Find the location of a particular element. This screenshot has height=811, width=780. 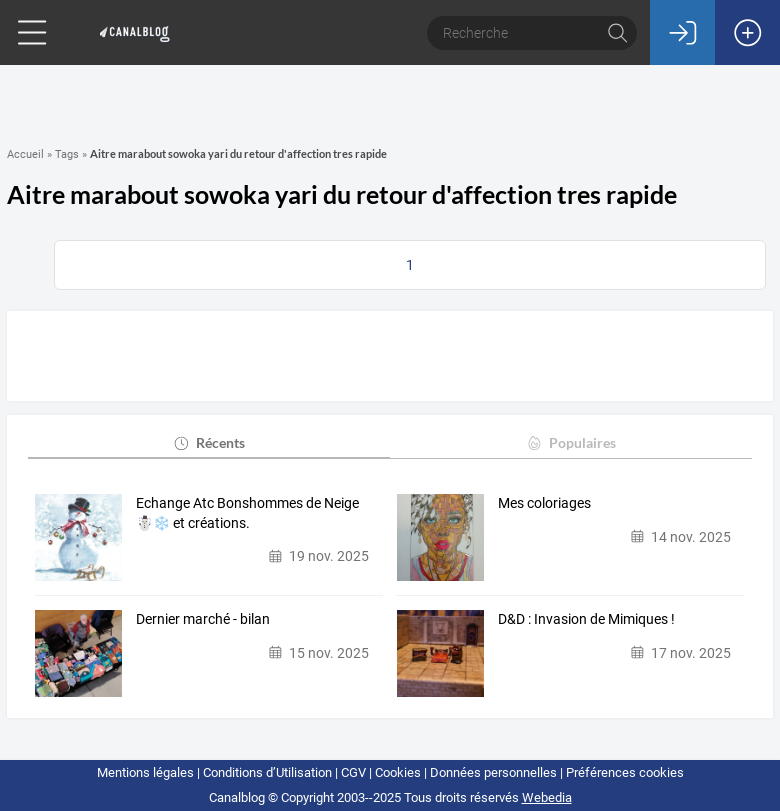

D&D : Invasion de Mimiques ! is located at coordinates (586, 619).